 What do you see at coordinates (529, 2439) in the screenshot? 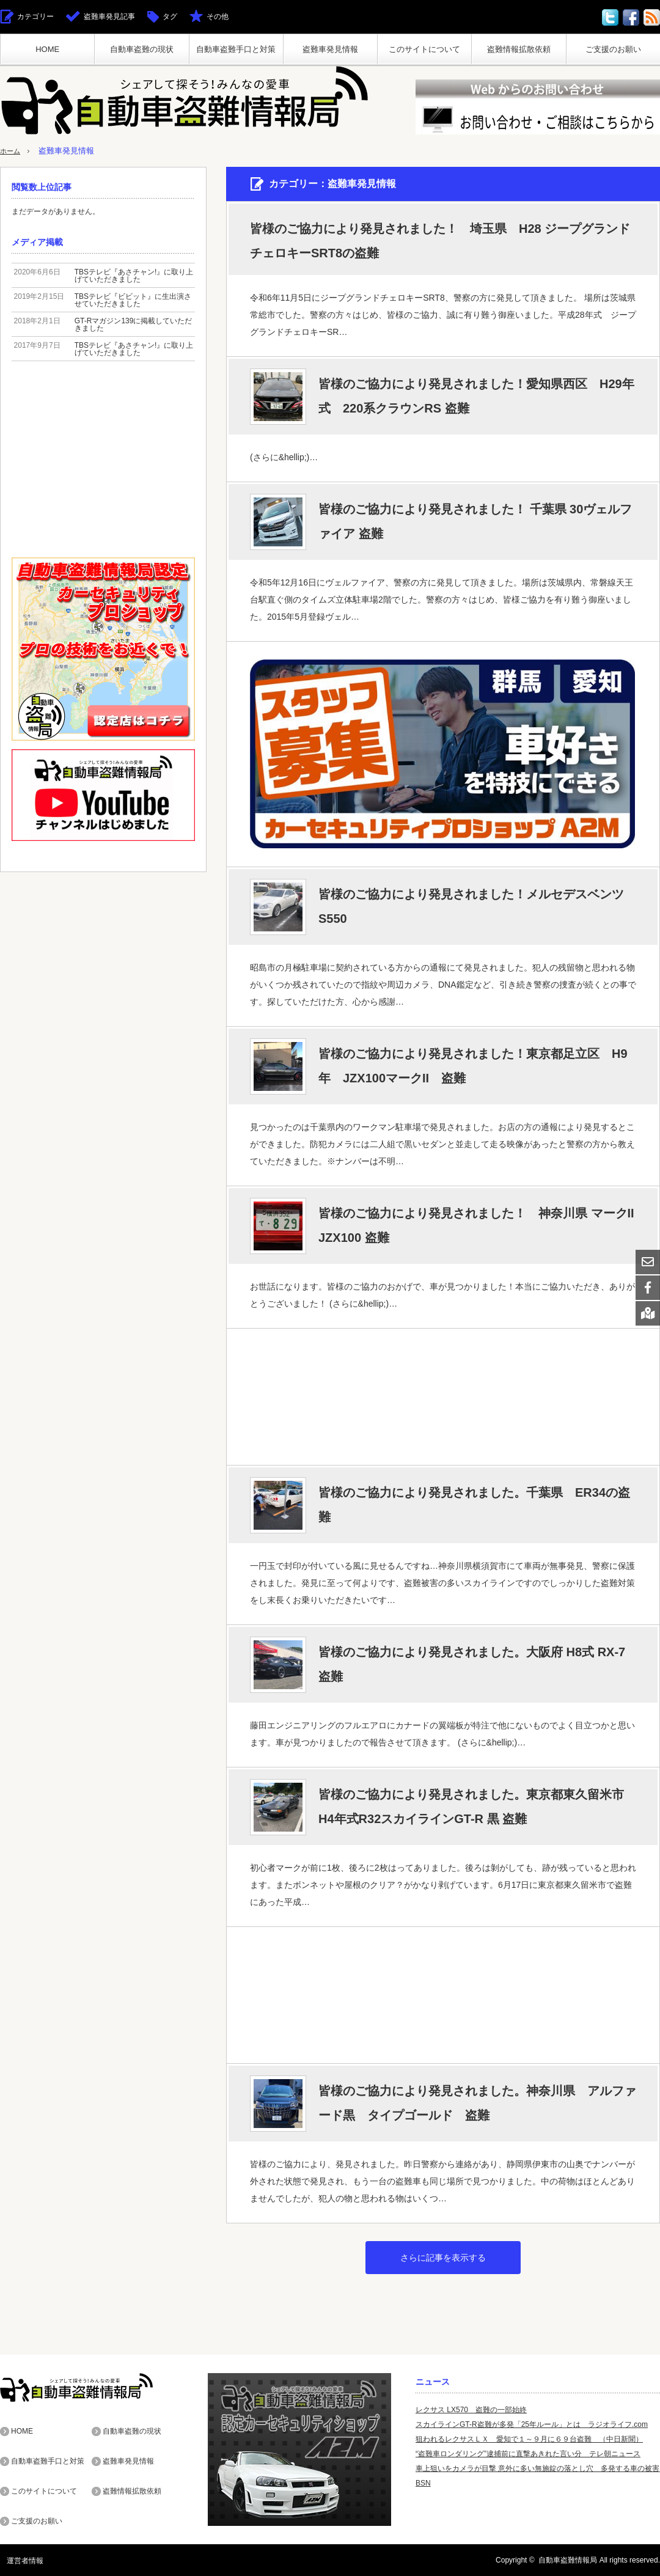
I see `狙われるレクサスＬＸ 愛知で１～９月に６９台盗難 （中日新聞）` at bounding box center [529, 2439].